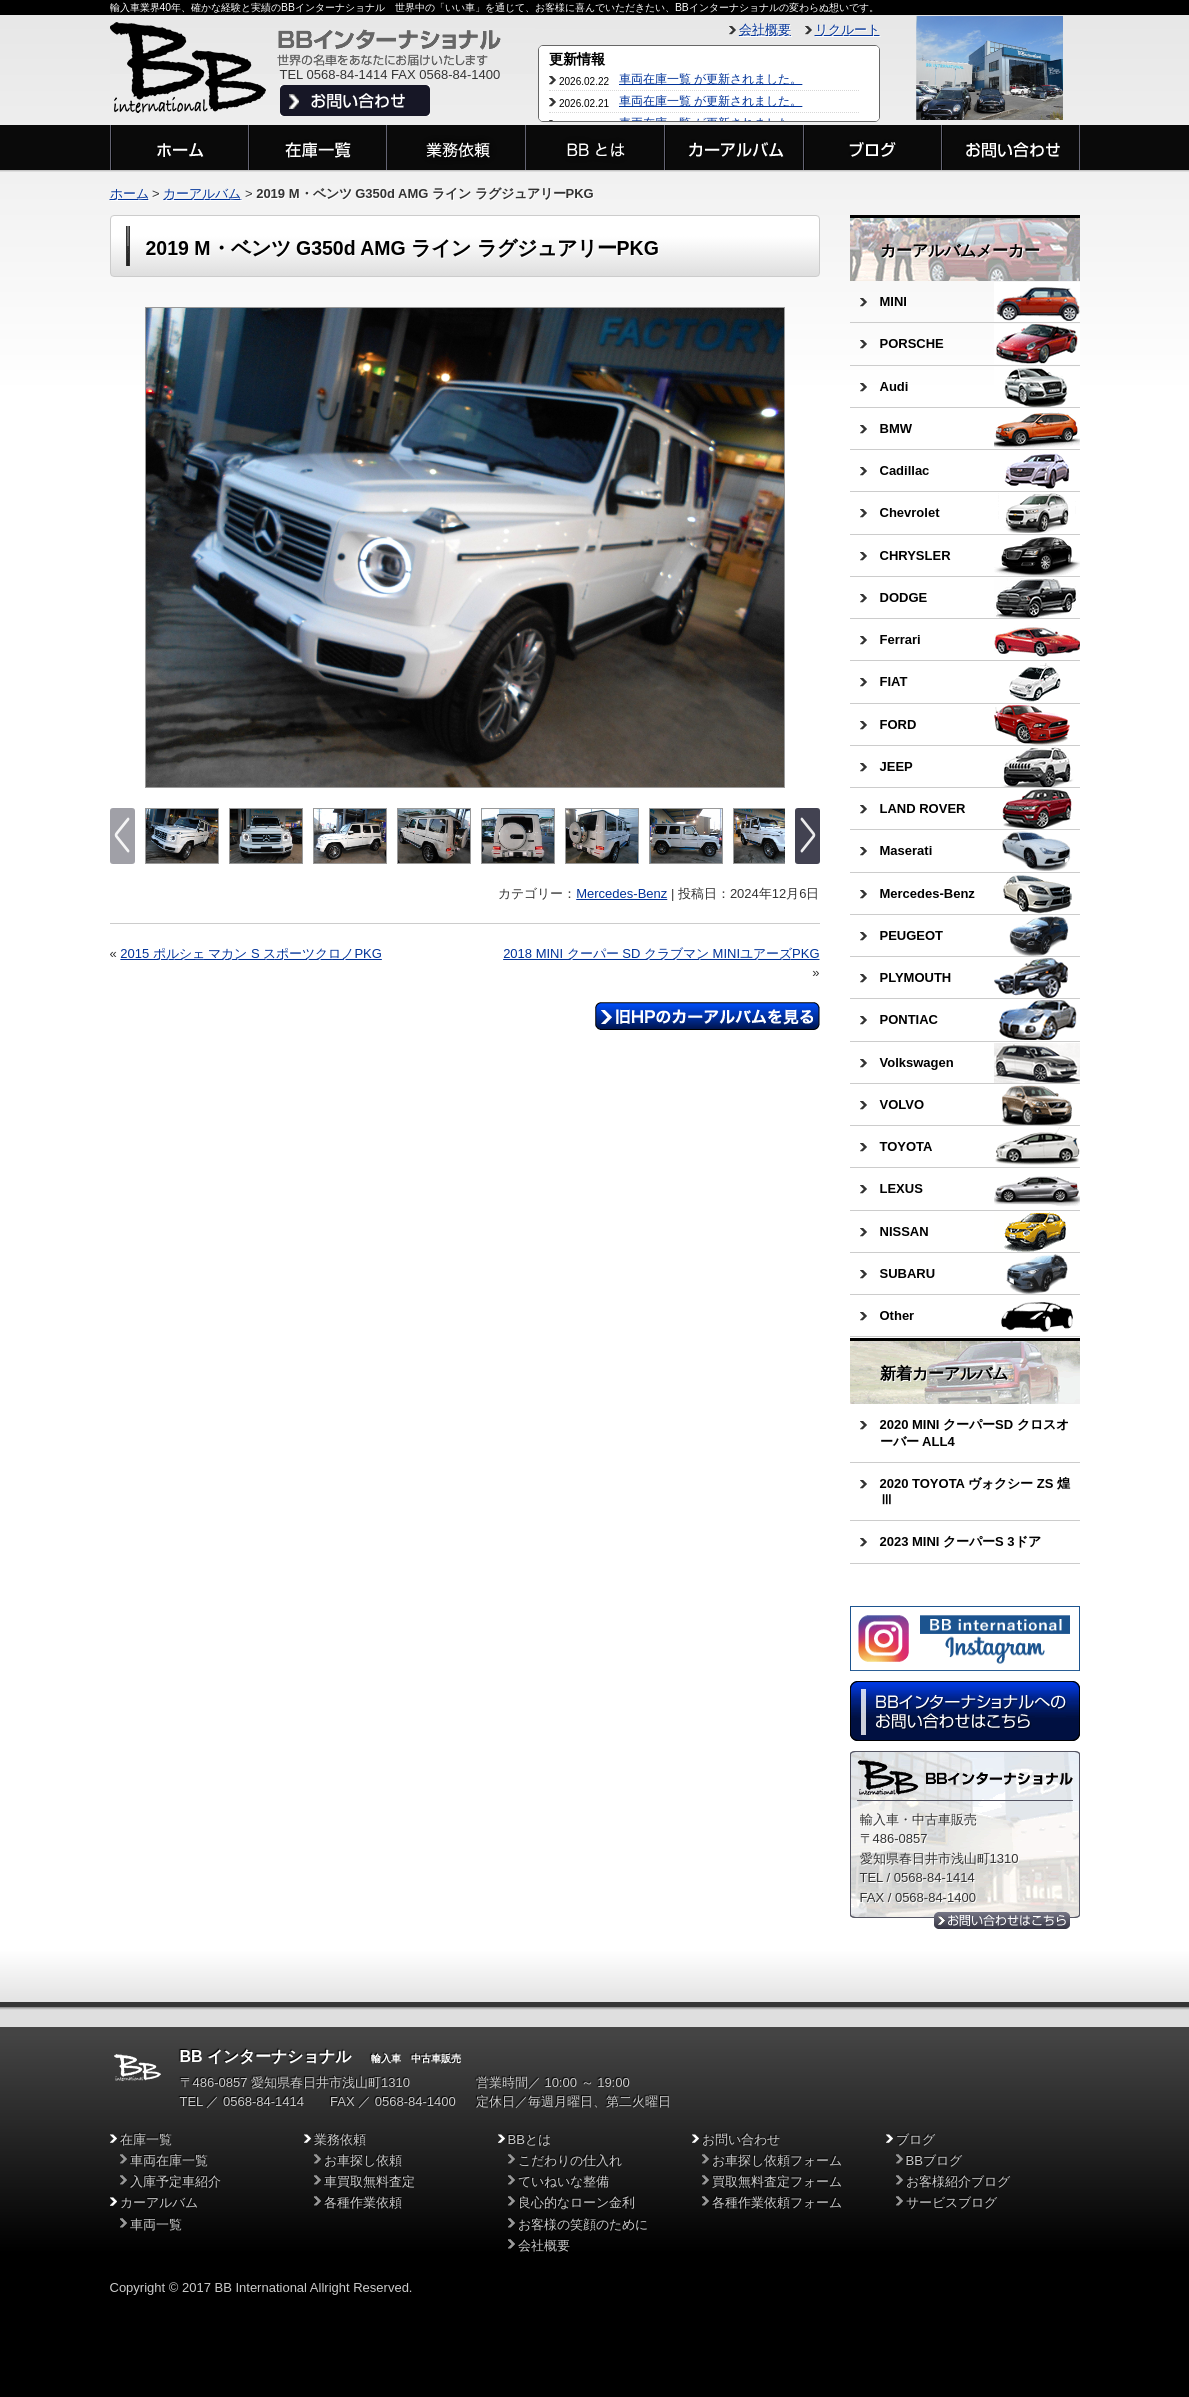  Describe the element at coordinates (570, 2160) in the screenshot. I see `こだわりの仕入れ` at that location.